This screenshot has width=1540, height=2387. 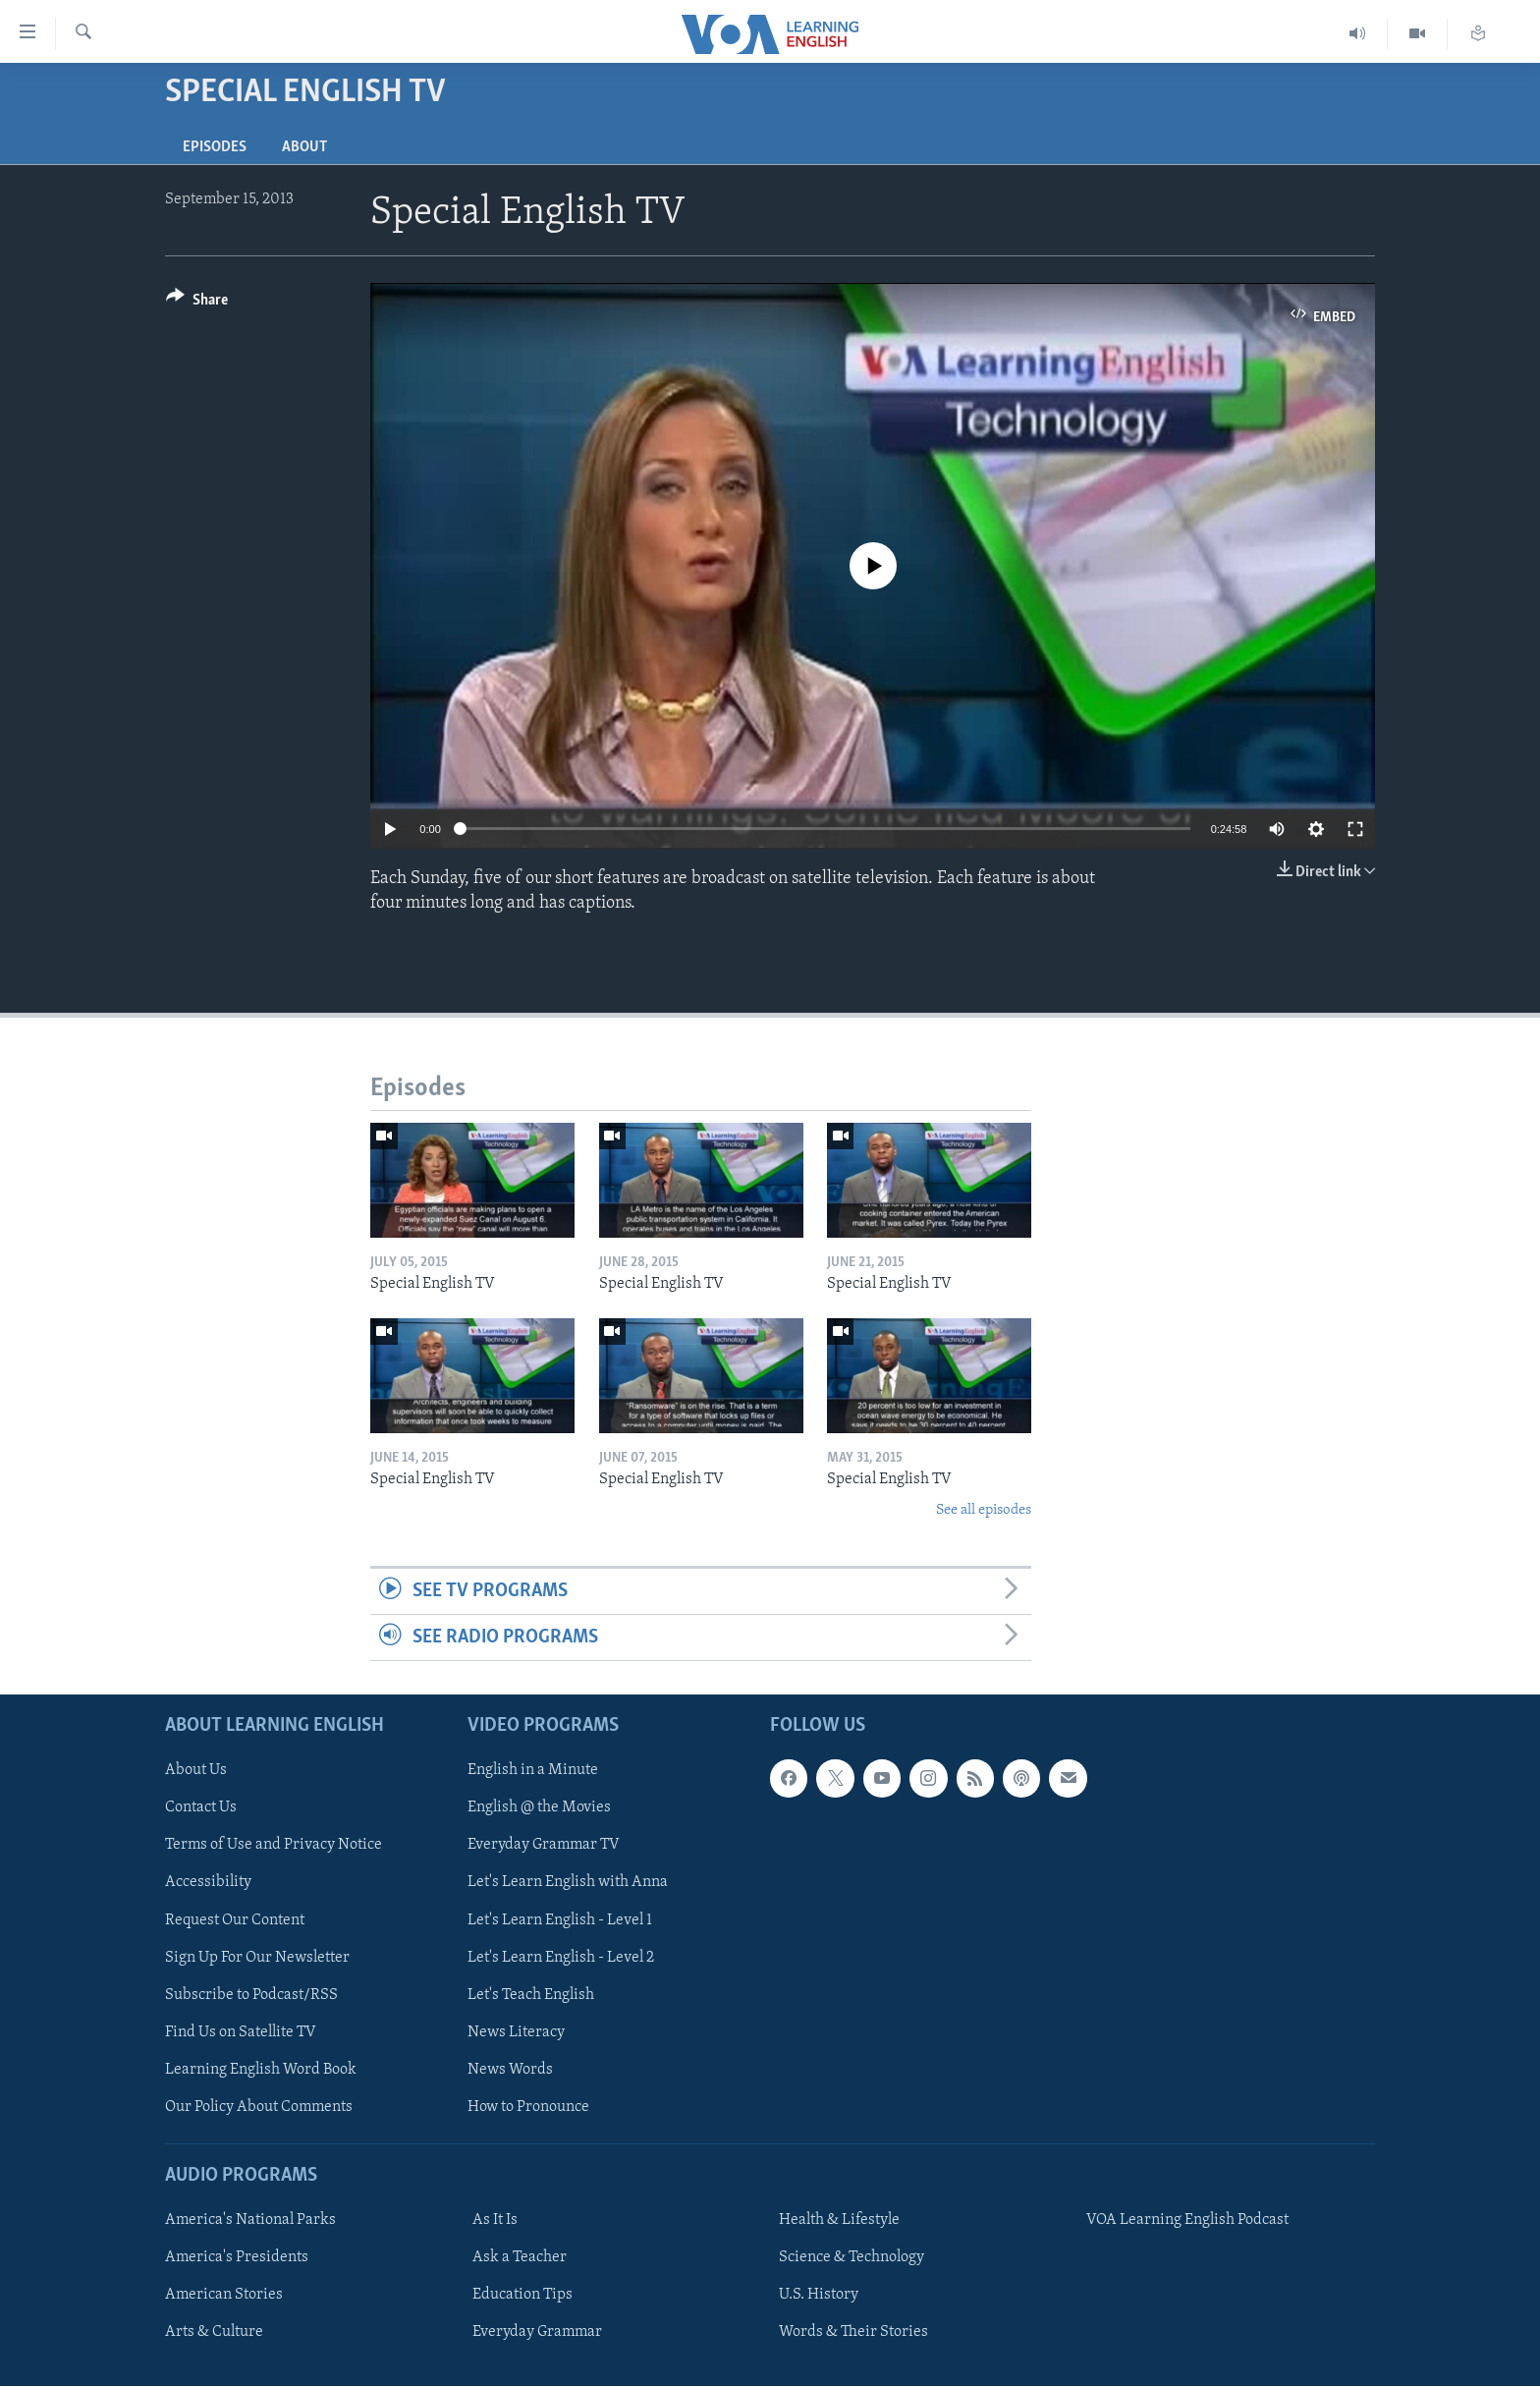 What do you see at coordinates (236, 2258) in the screenshot?
I see `America's Presidents` at bounding box center [236, 2258].